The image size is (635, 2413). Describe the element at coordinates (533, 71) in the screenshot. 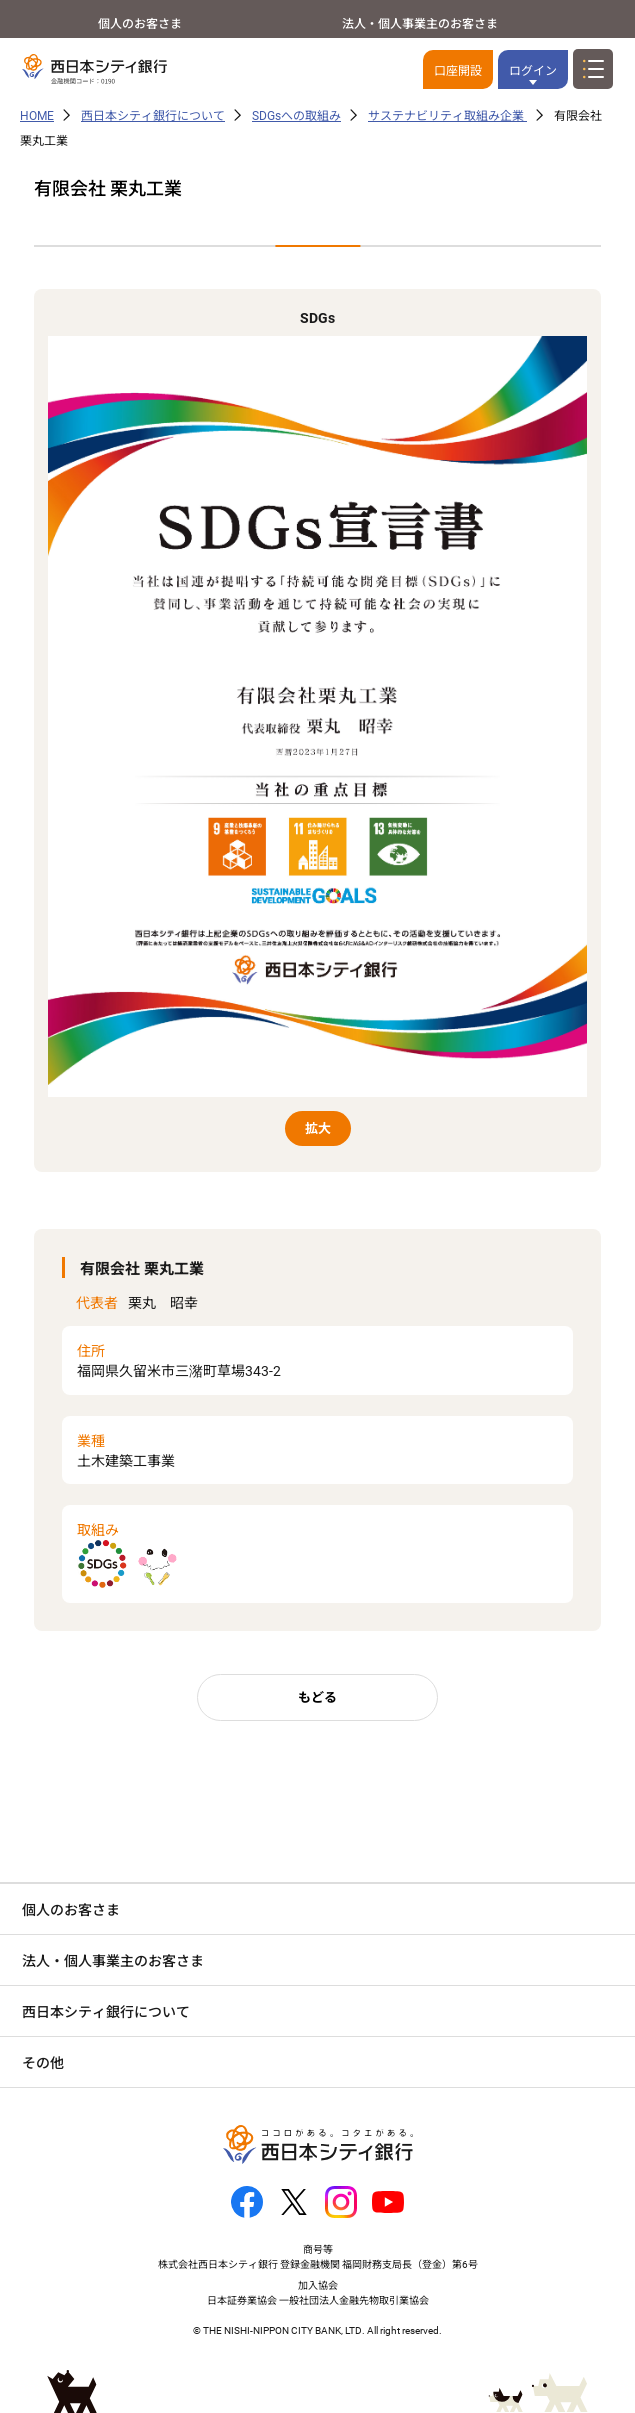

I see `ログイン` at that location.